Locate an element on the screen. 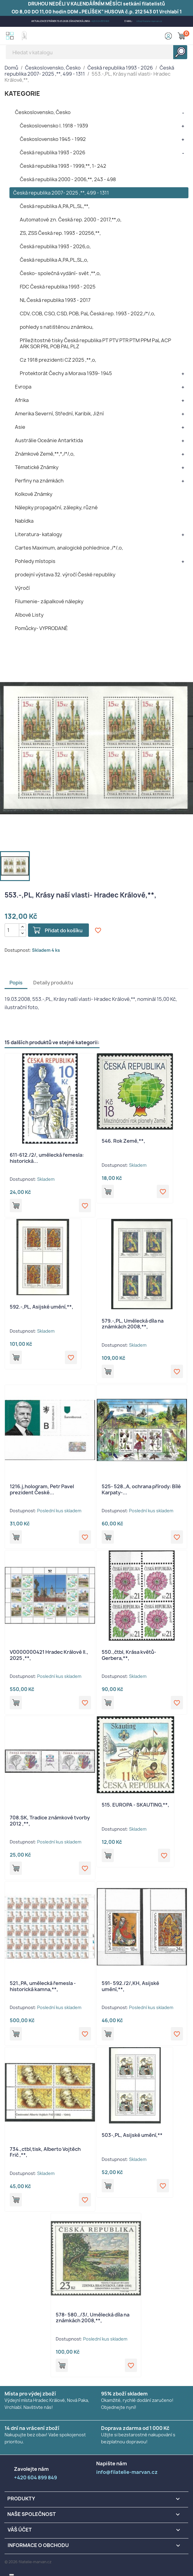 Image resolution: width=193 pixels, height=2576 pixels. Amerika Severní, Střední, Karibik, Jižní is located at coordinates (59, 413).